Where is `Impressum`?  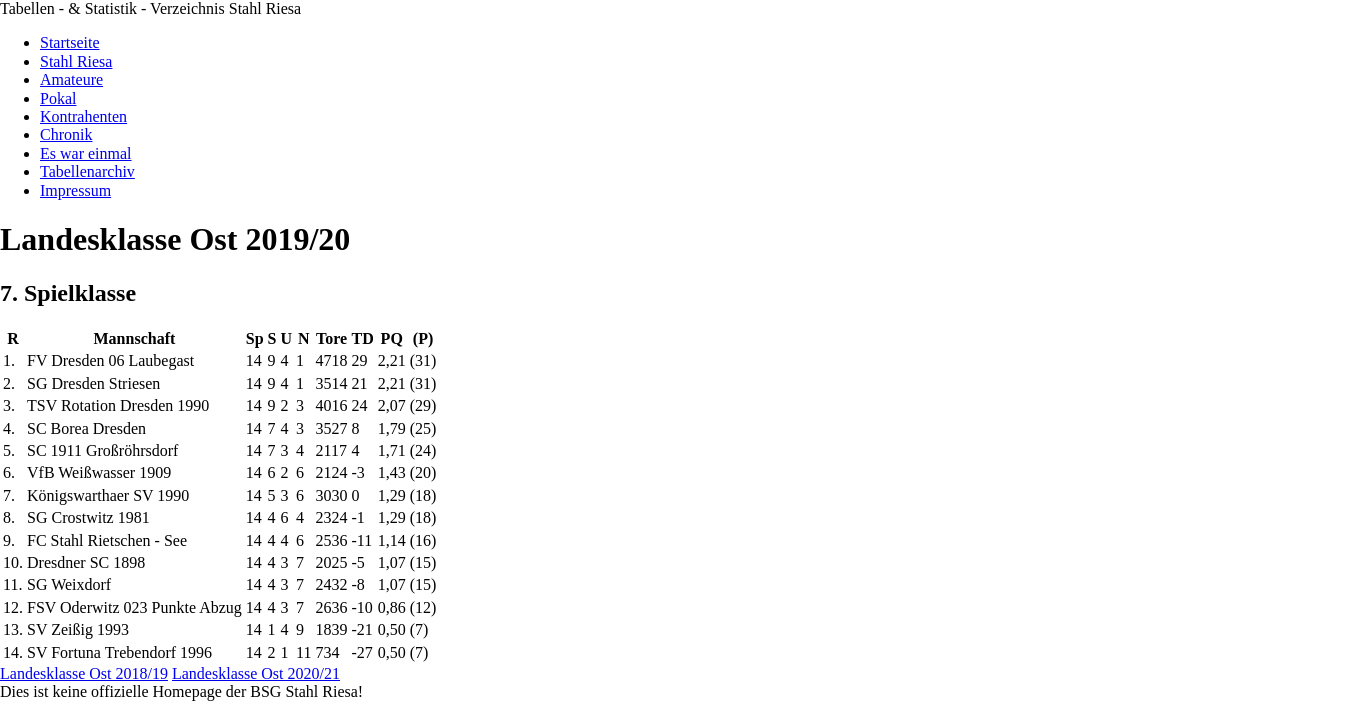 Impressum is located at coordinates (75, 190).